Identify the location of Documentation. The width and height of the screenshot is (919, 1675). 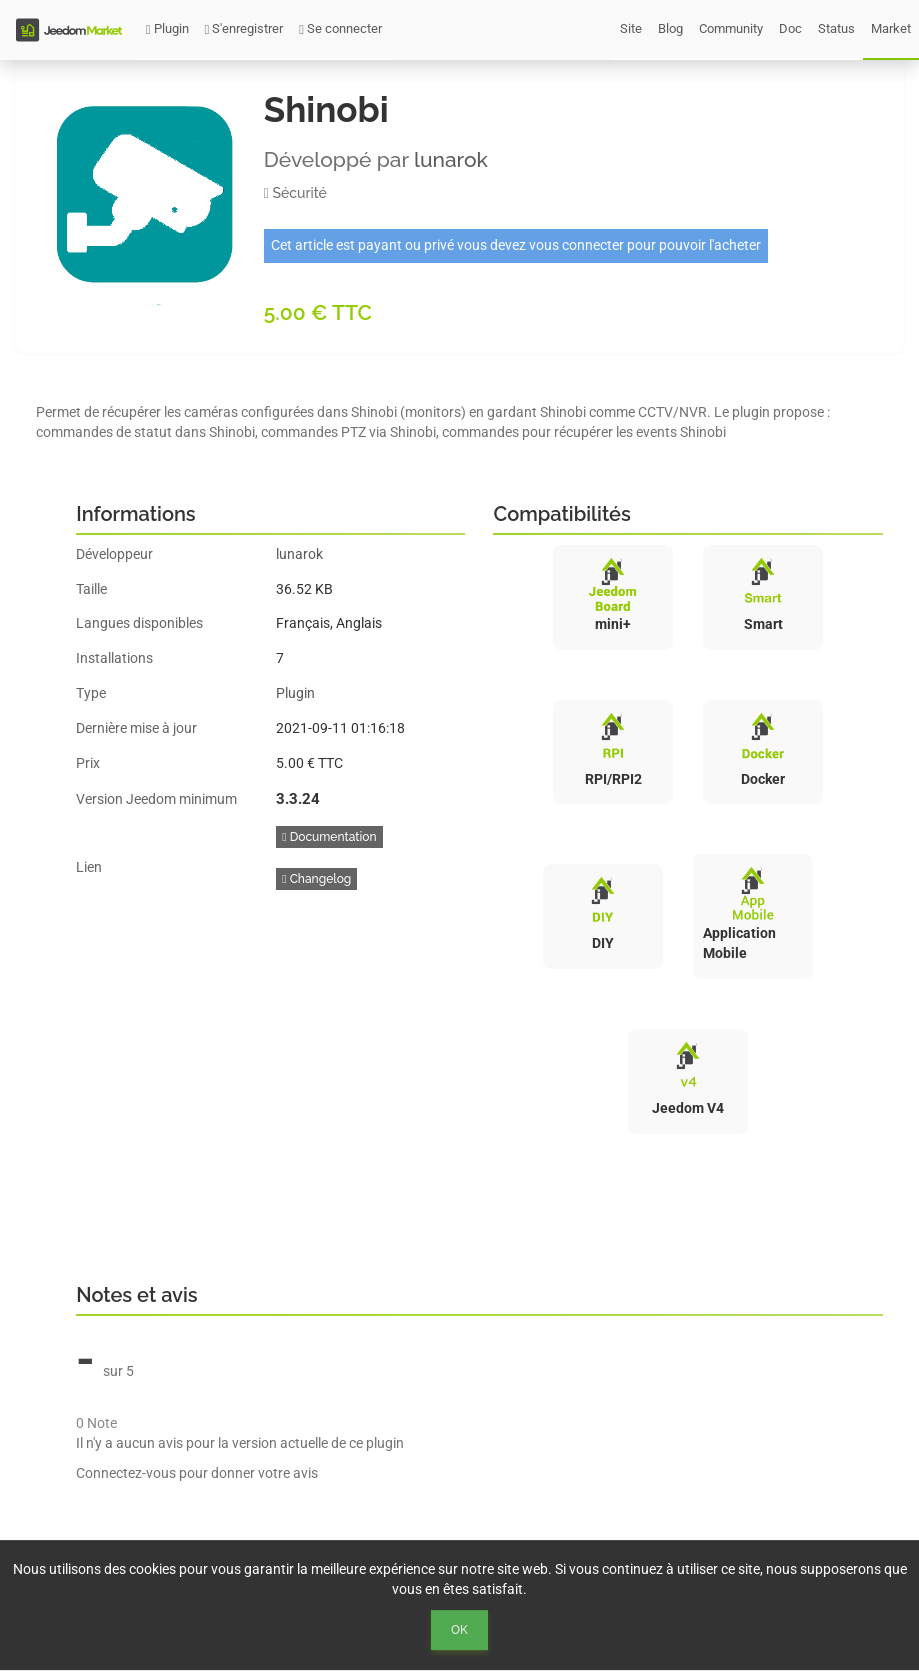
(329, 837).